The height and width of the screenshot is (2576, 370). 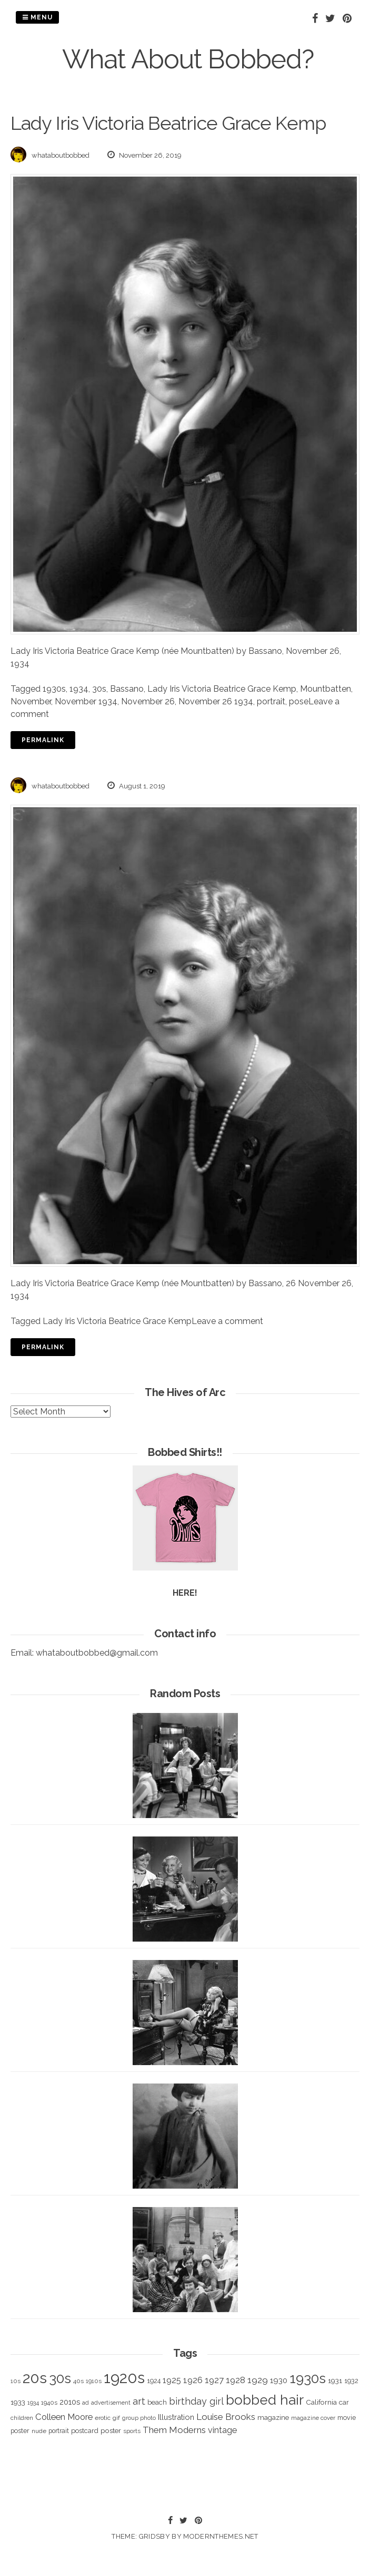 I want to click on 1934 [1934 (279 items)], so click(x=33, y=2402).